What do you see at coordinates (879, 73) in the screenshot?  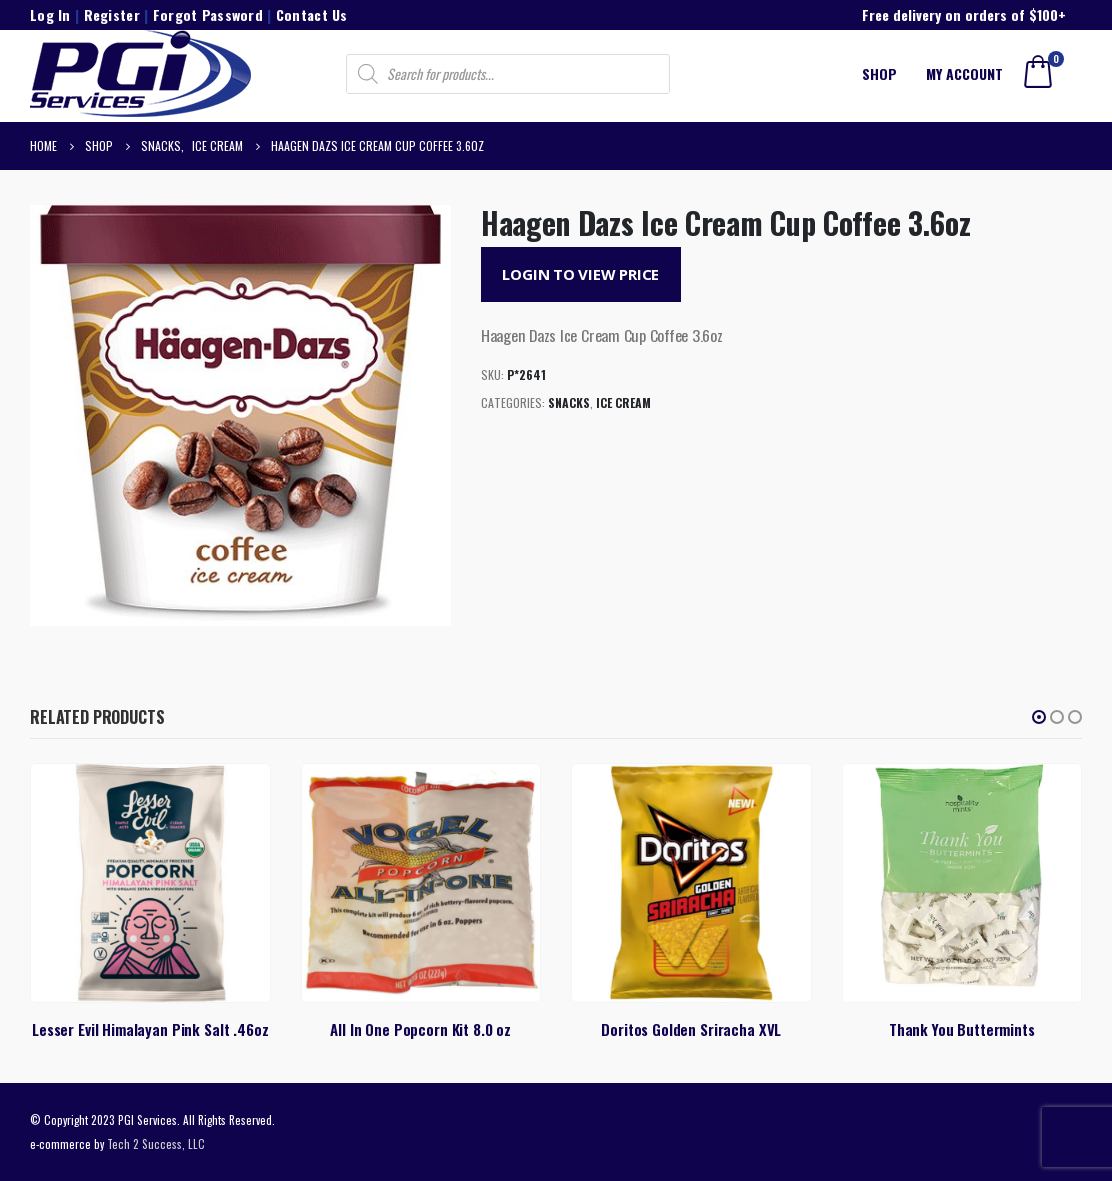 I see `Shop` at bounding box center [879, 73].